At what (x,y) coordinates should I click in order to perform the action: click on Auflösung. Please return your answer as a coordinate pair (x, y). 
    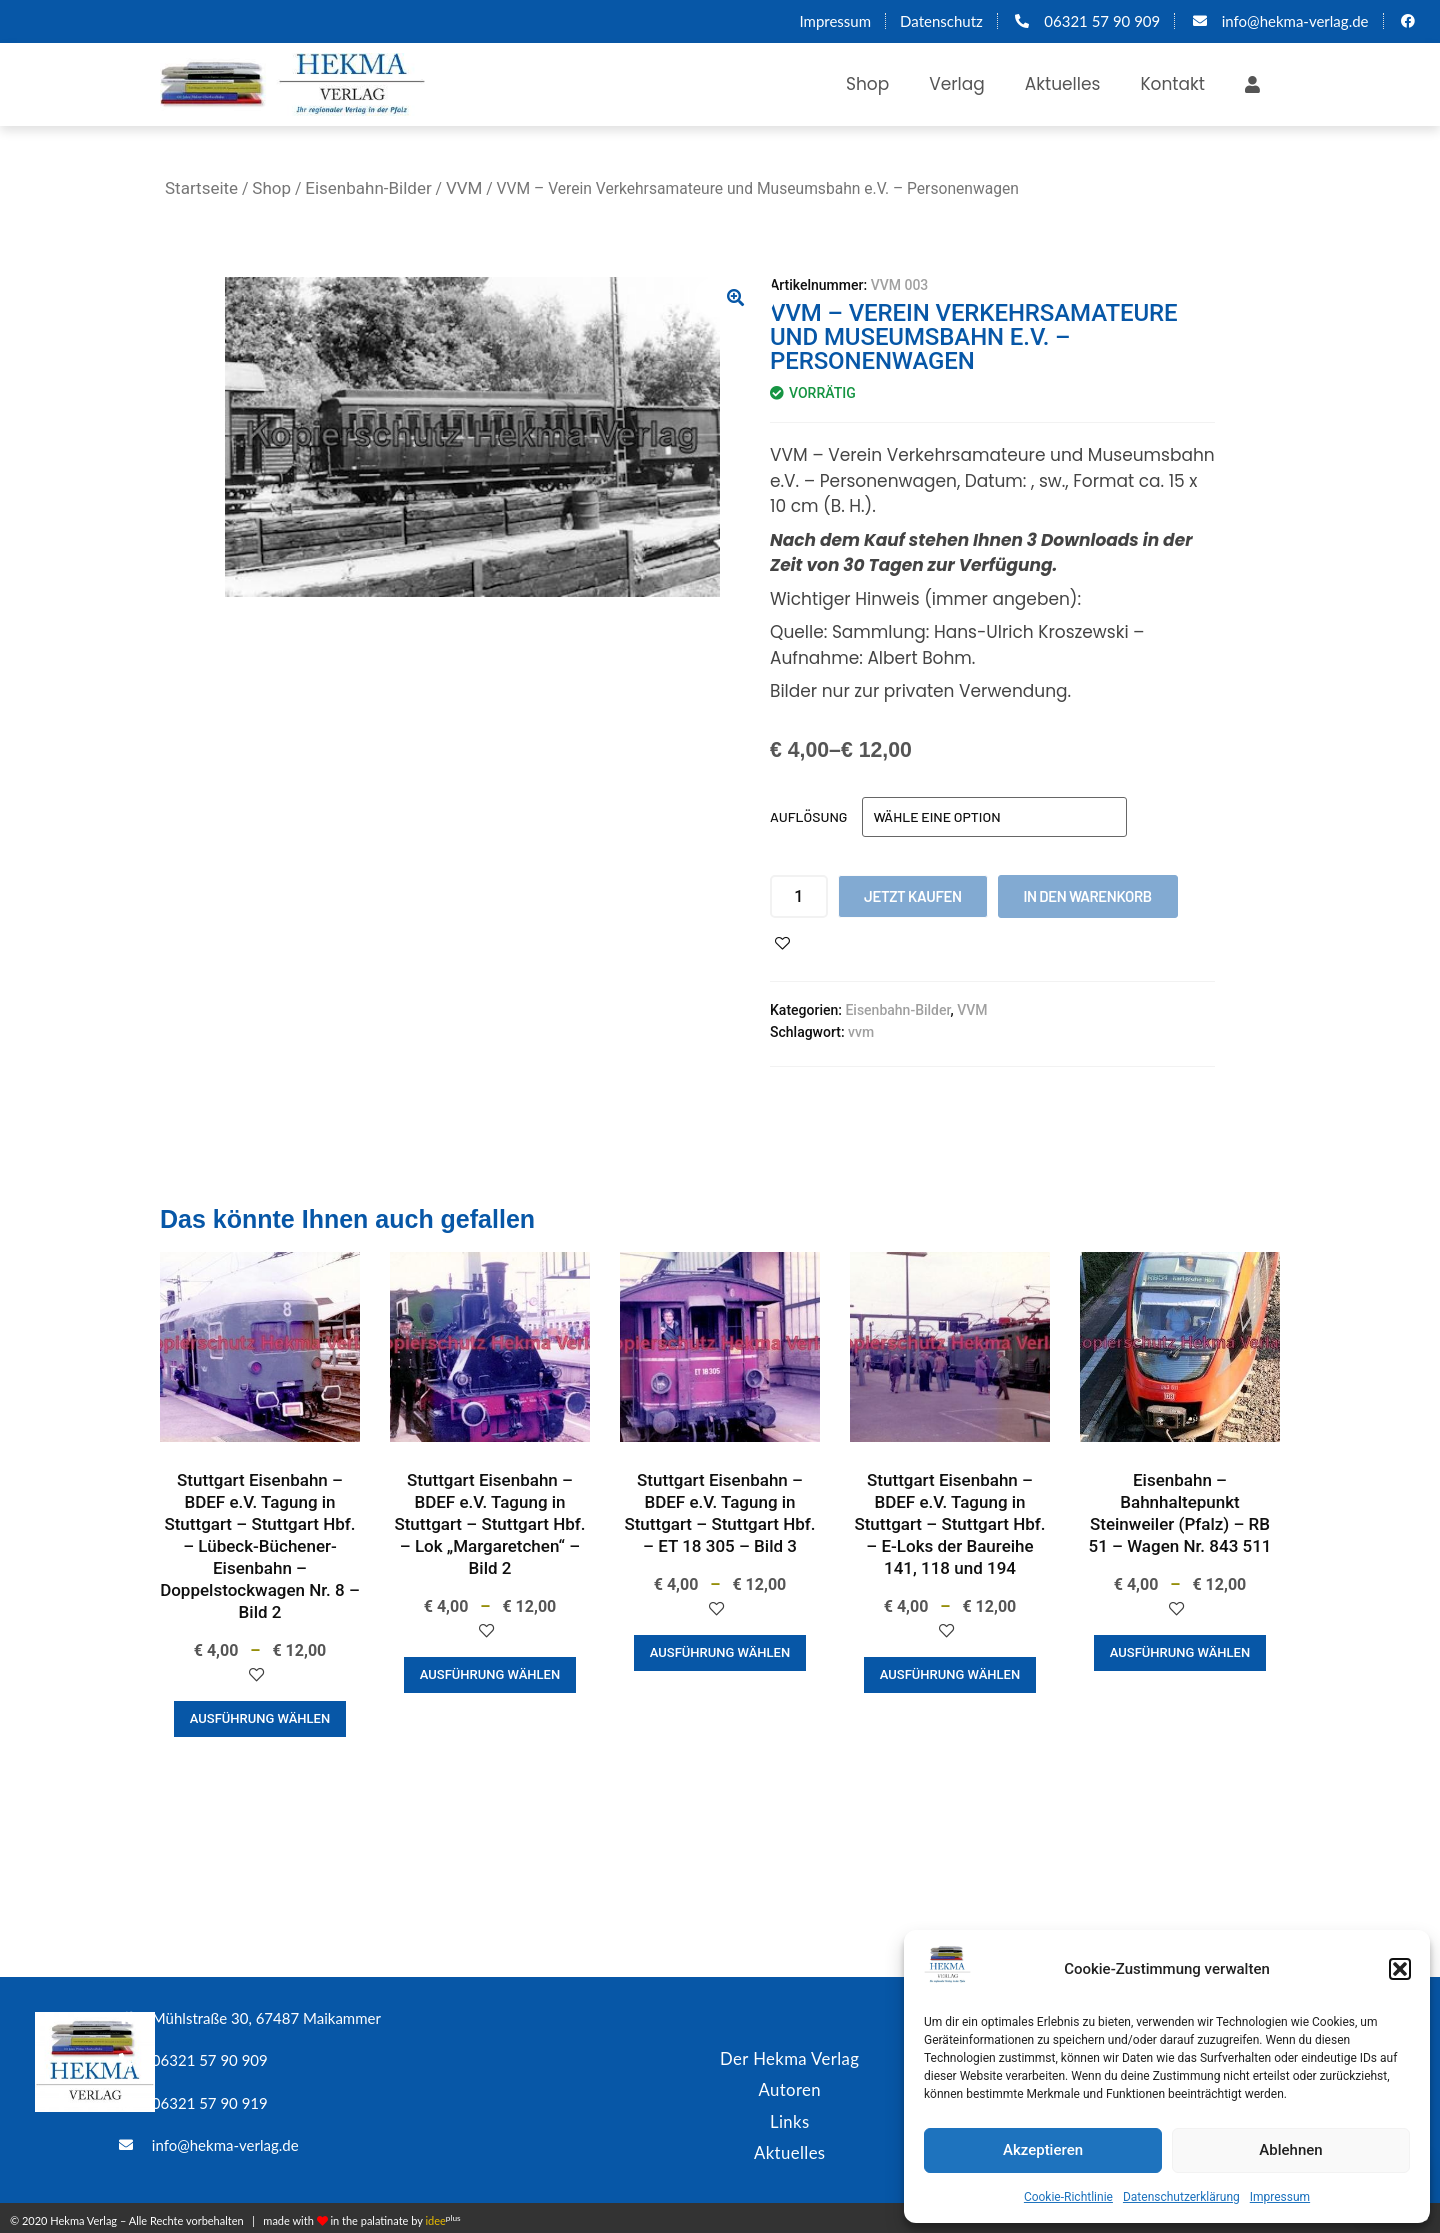
    Looking at the image, I should click on (808, 816).